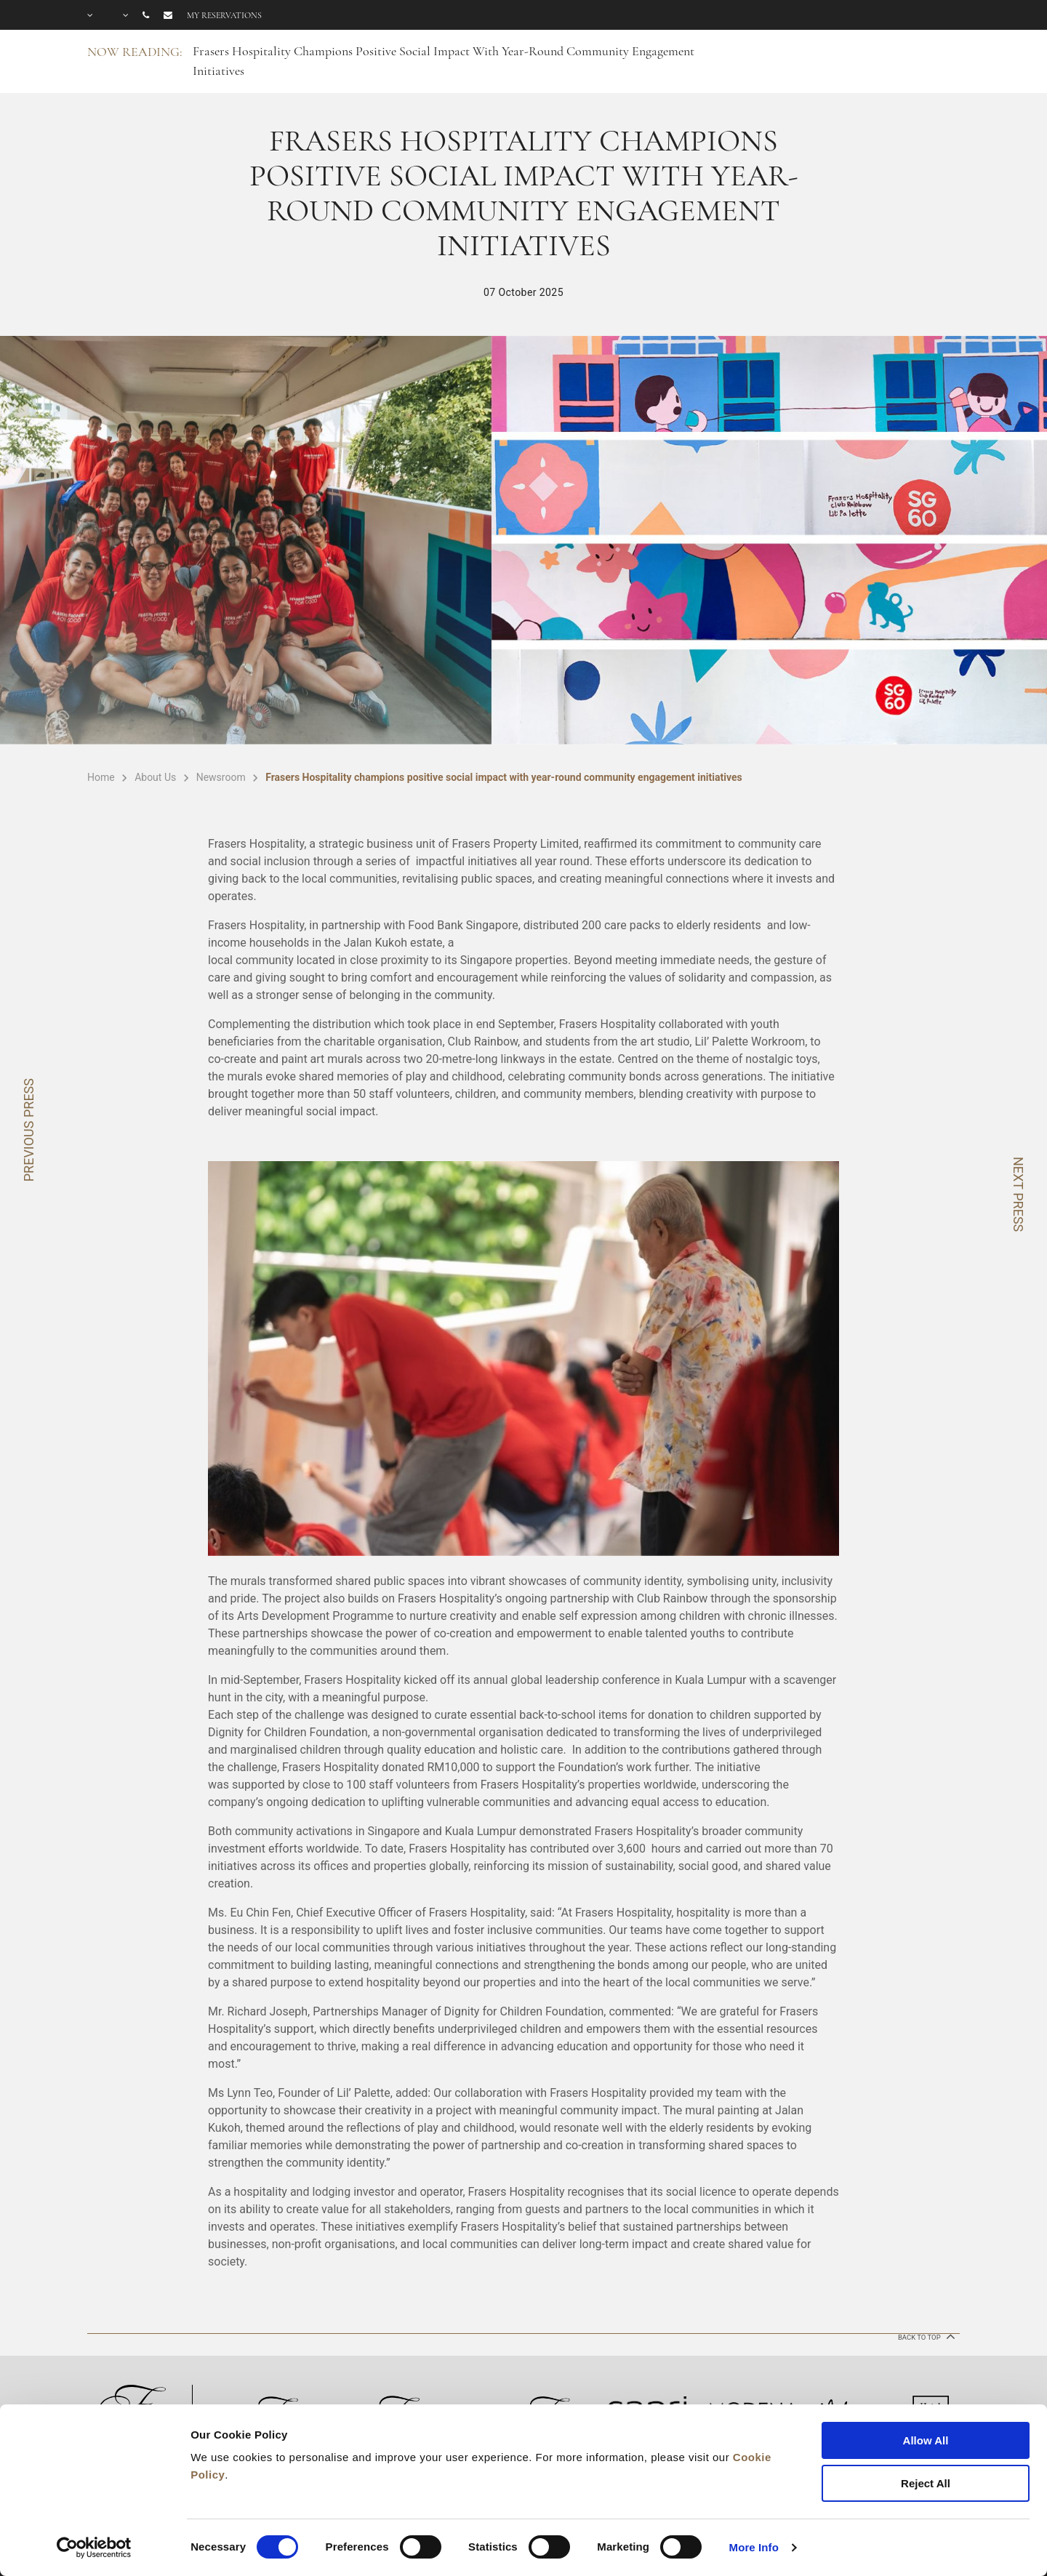 The image size is (1047, 2576). Describe the element at coordinates (1018, 1194) in the screenshot. I see `NEXT PRESS` at that location.